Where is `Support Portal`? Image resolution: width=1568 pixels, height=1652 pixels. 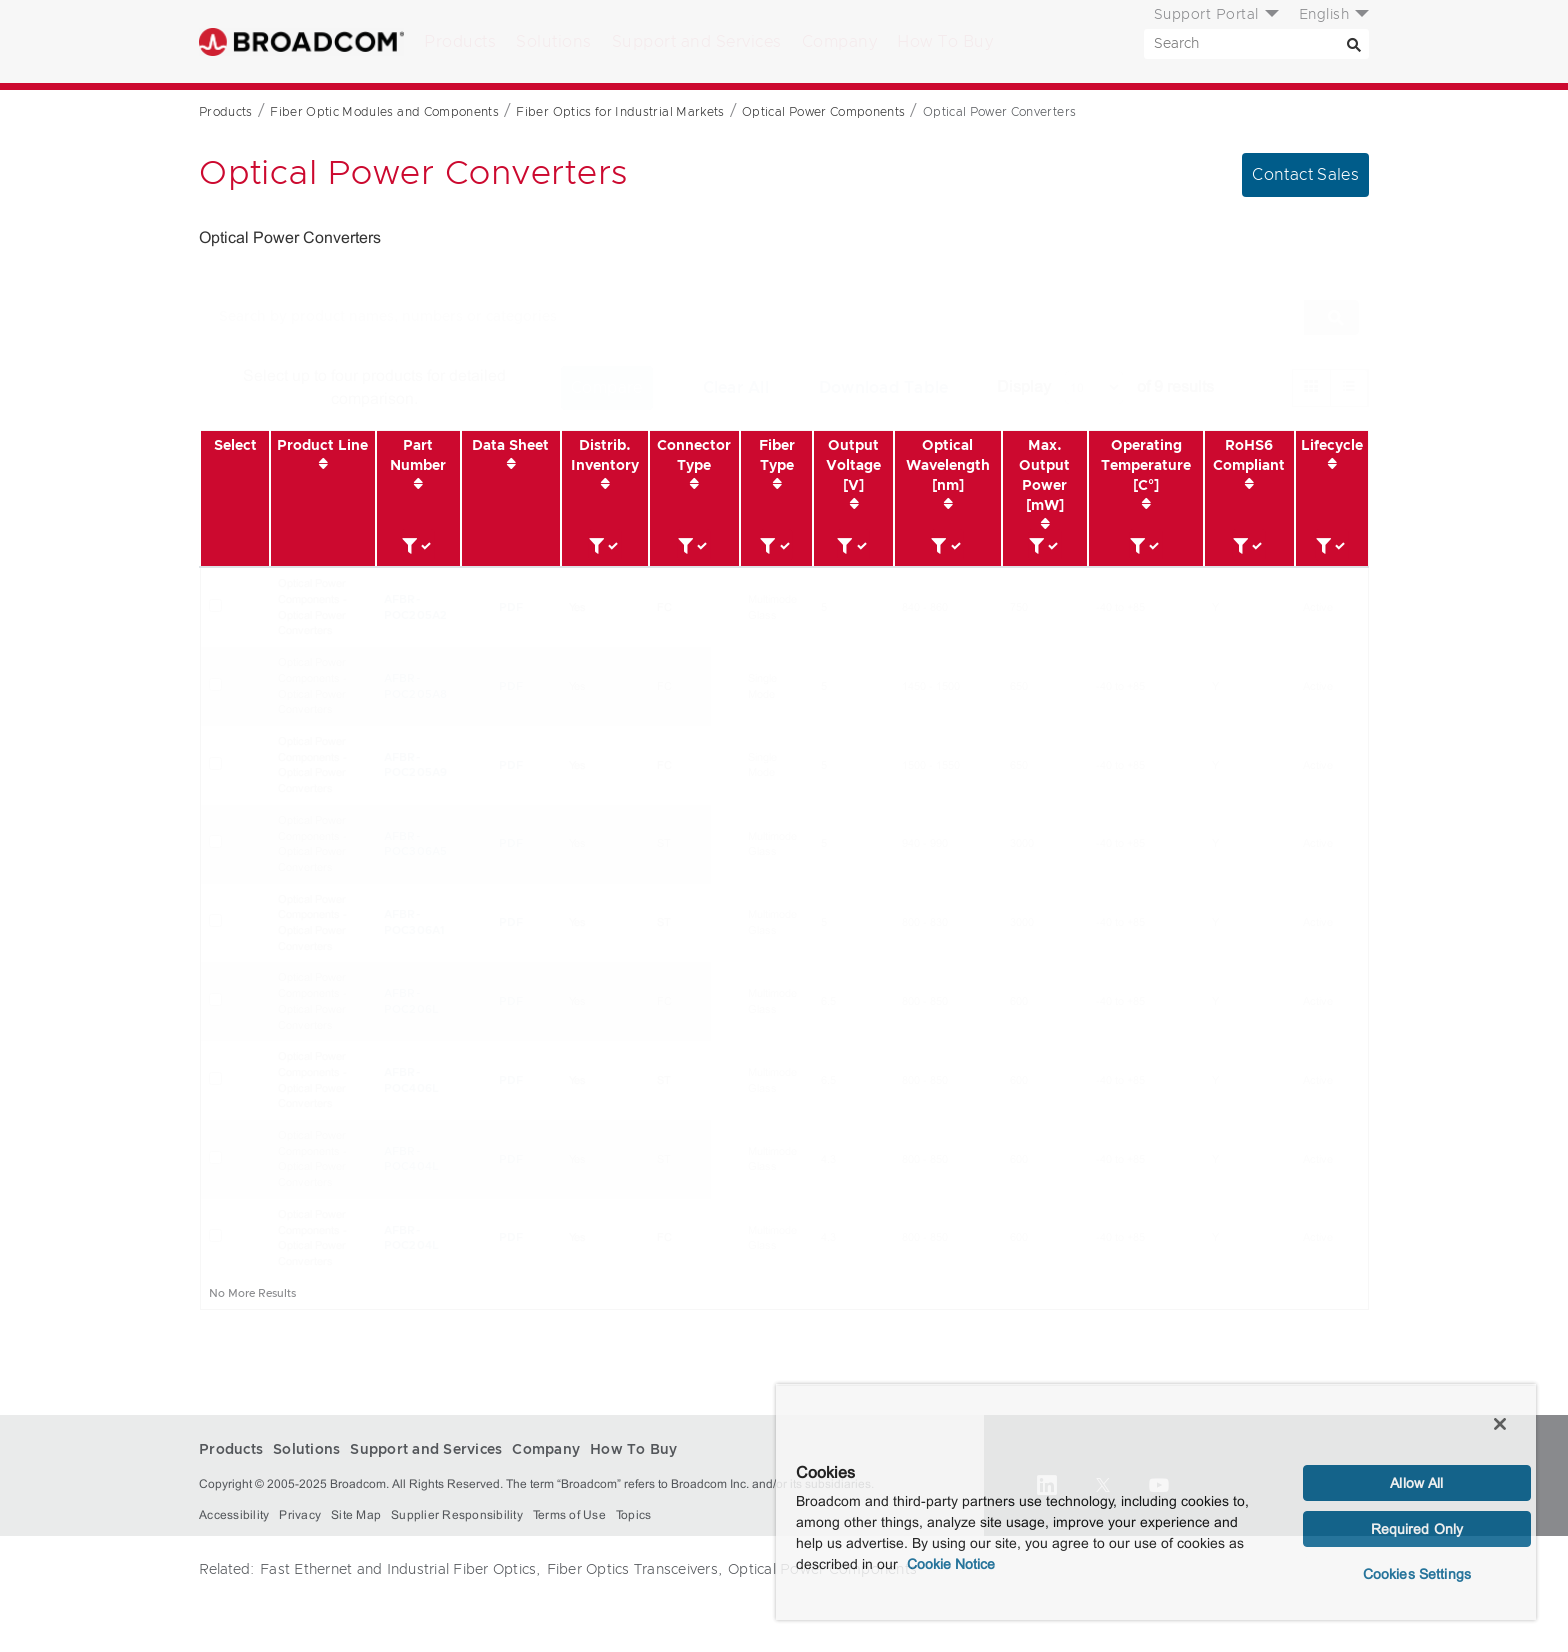 Support Portal is located at coordinates (1206, 15).